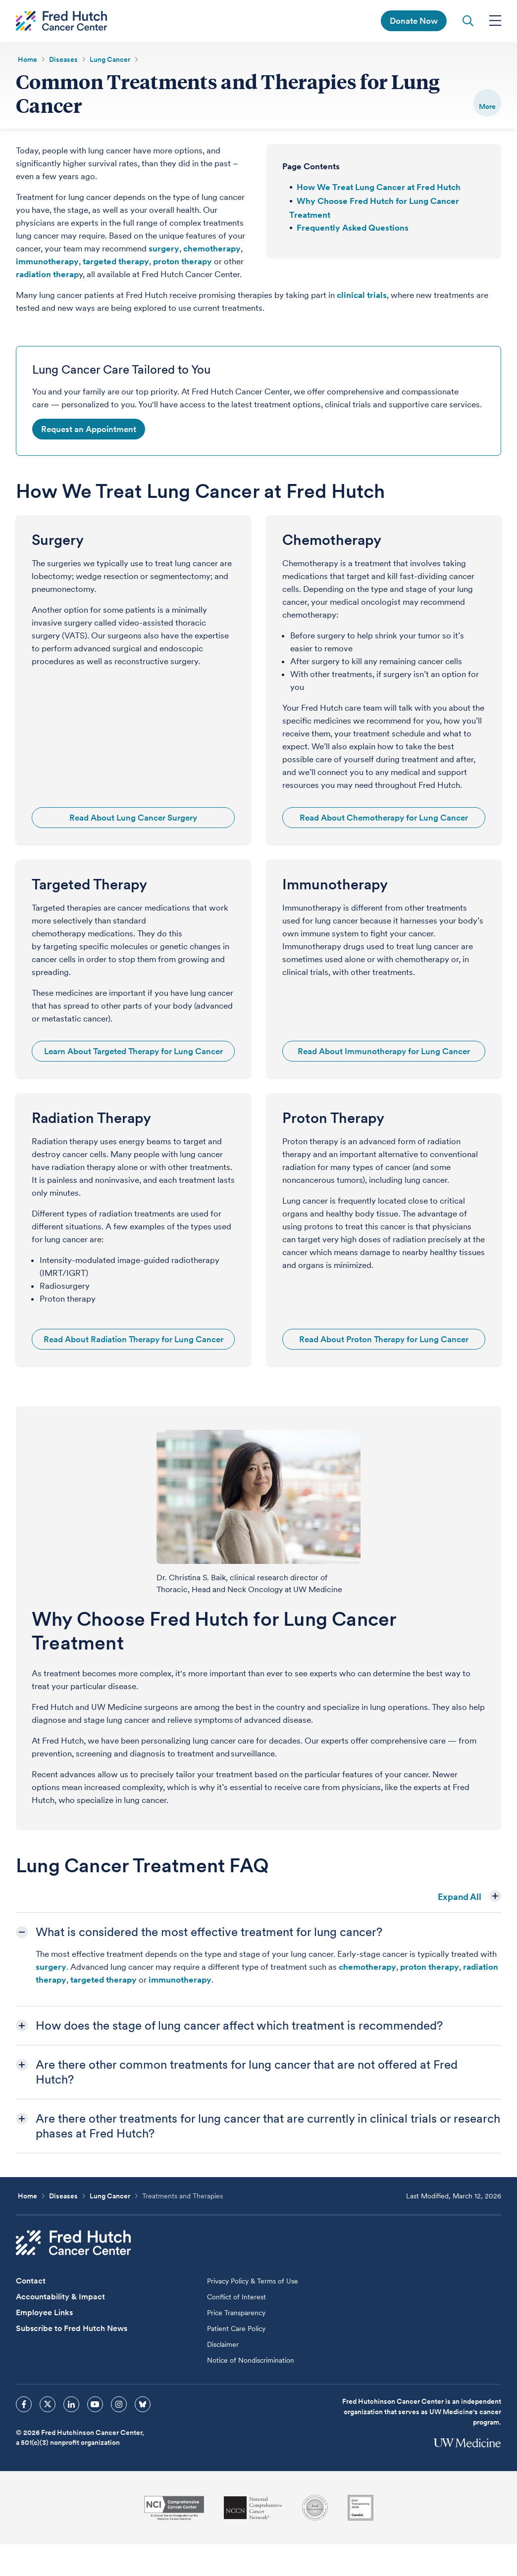 The height and width of the screenshot is (2576, 517). What do you see at coordinates (47, 262) in the screenshot?
I see `immunotherapy` at bounding box center [47, 262].